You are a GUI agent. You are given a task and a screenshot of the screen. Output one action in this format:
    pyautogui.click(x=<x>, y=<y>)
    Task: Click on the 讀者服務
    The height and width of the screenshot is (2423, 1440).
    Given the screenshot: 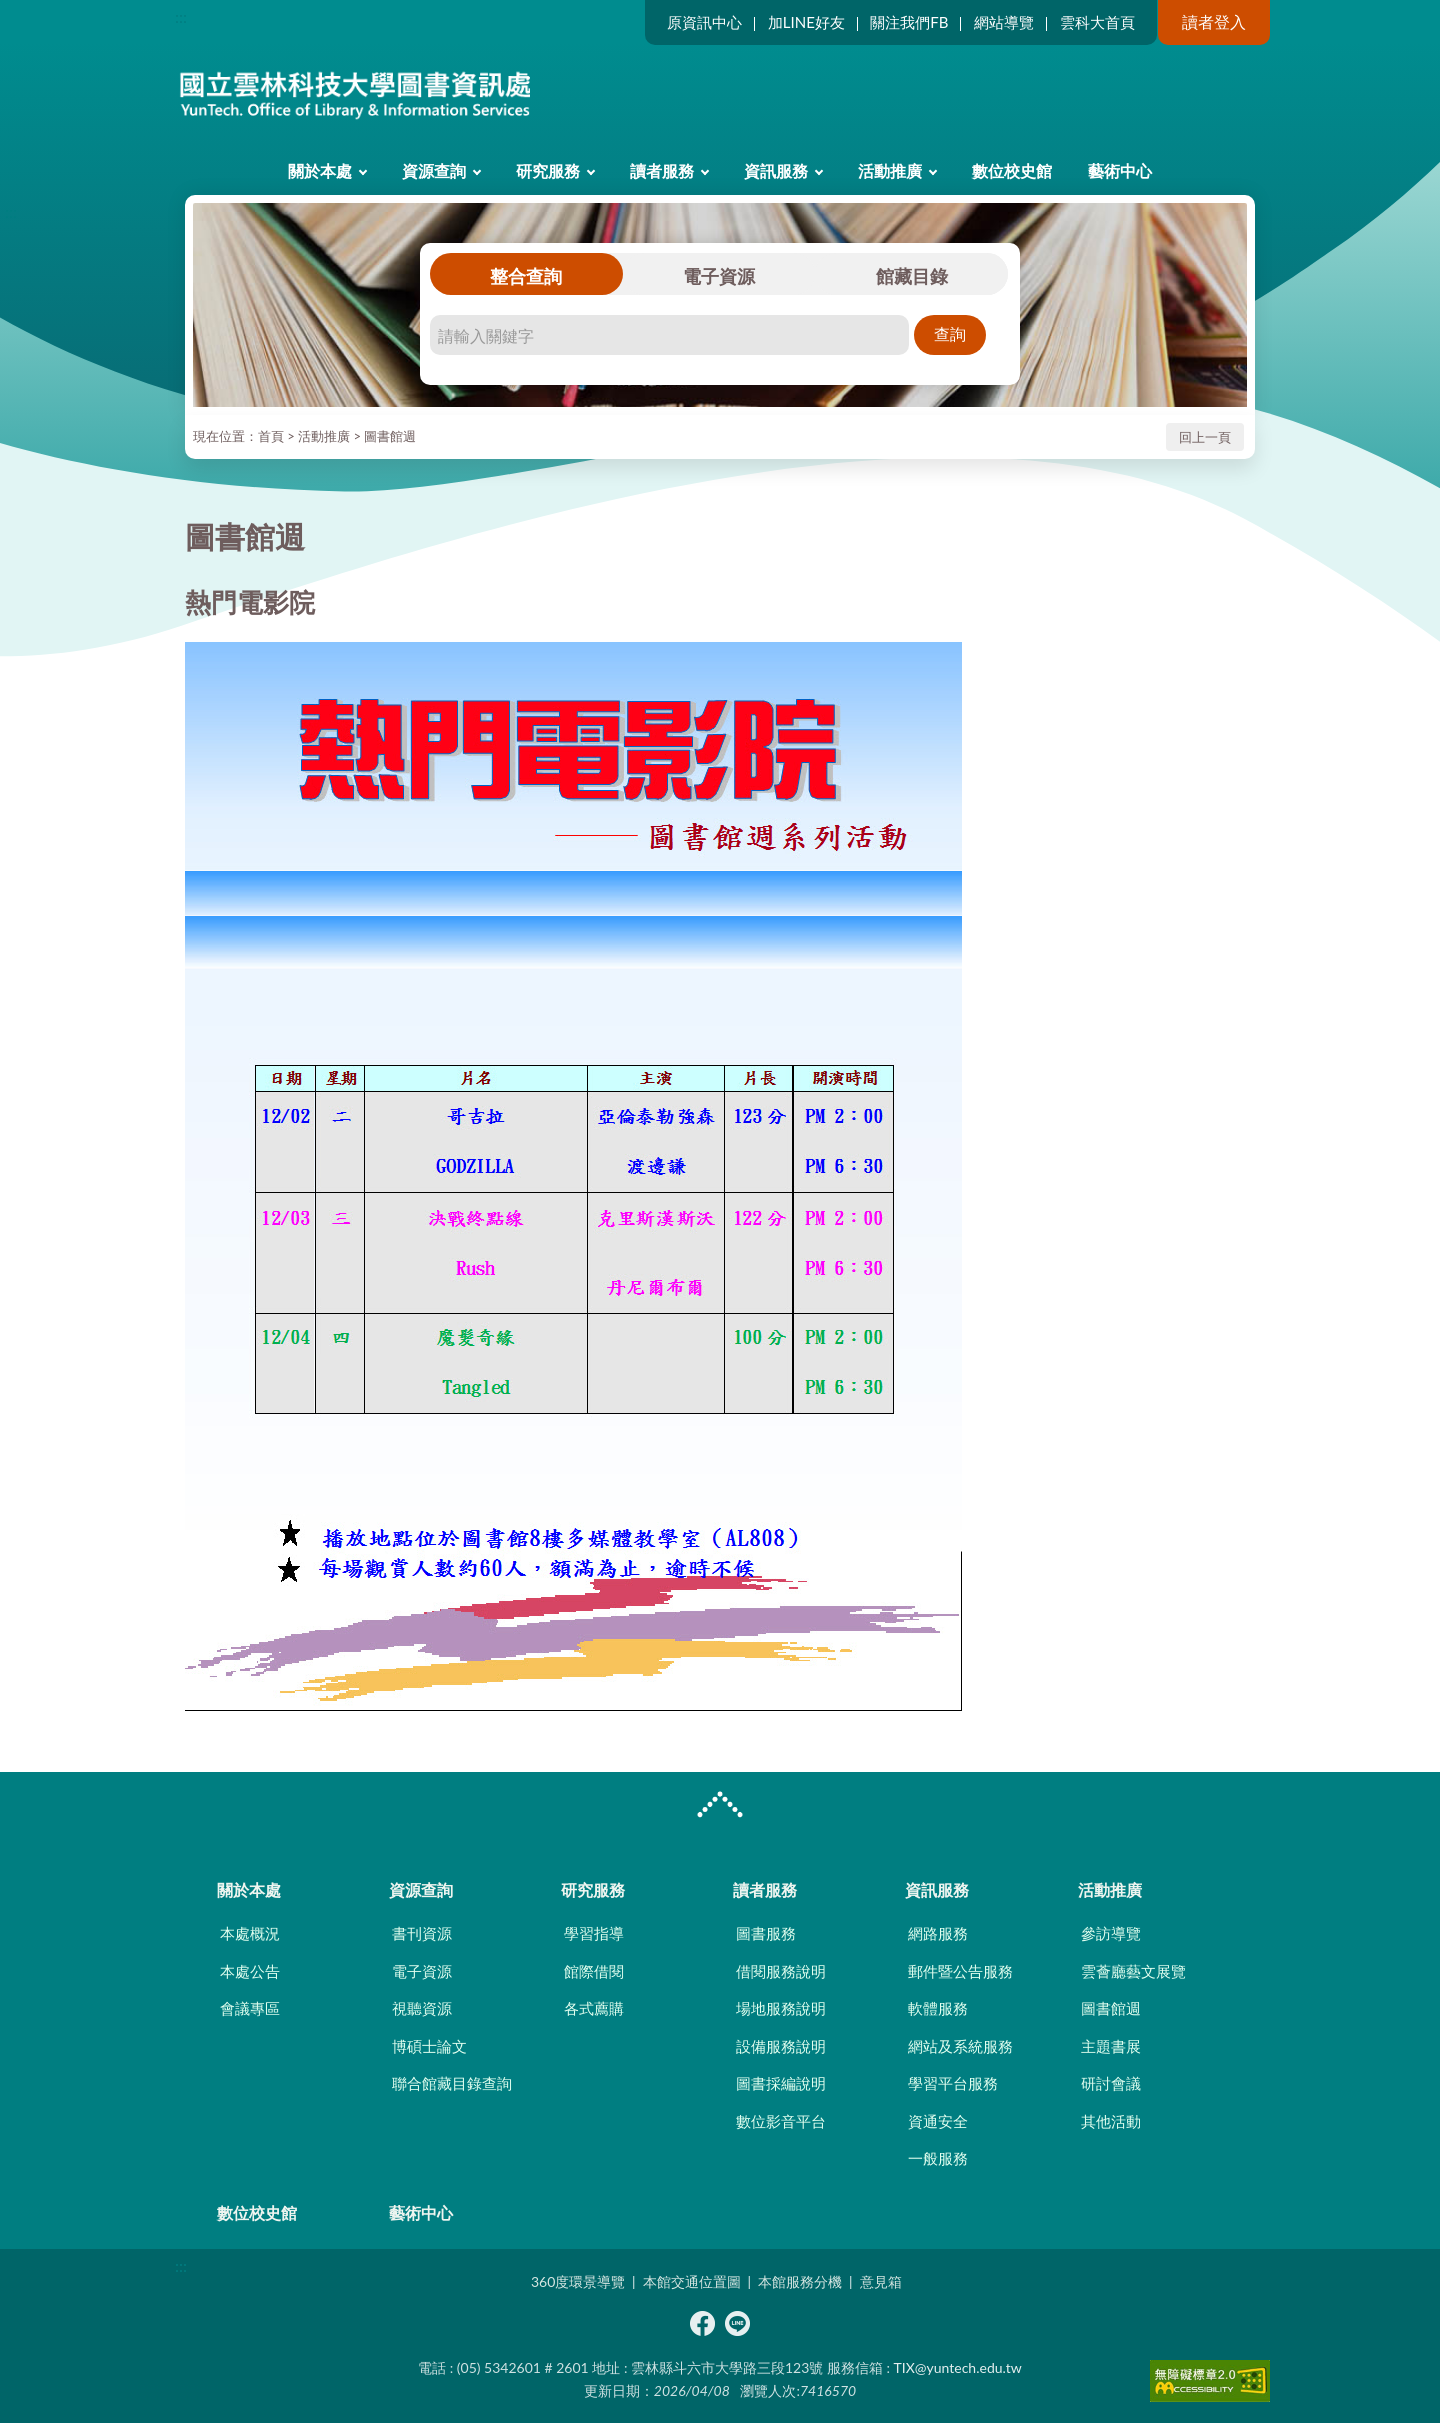 What is the action you would take?
    pyautogui.click(x=662, y=170)
    